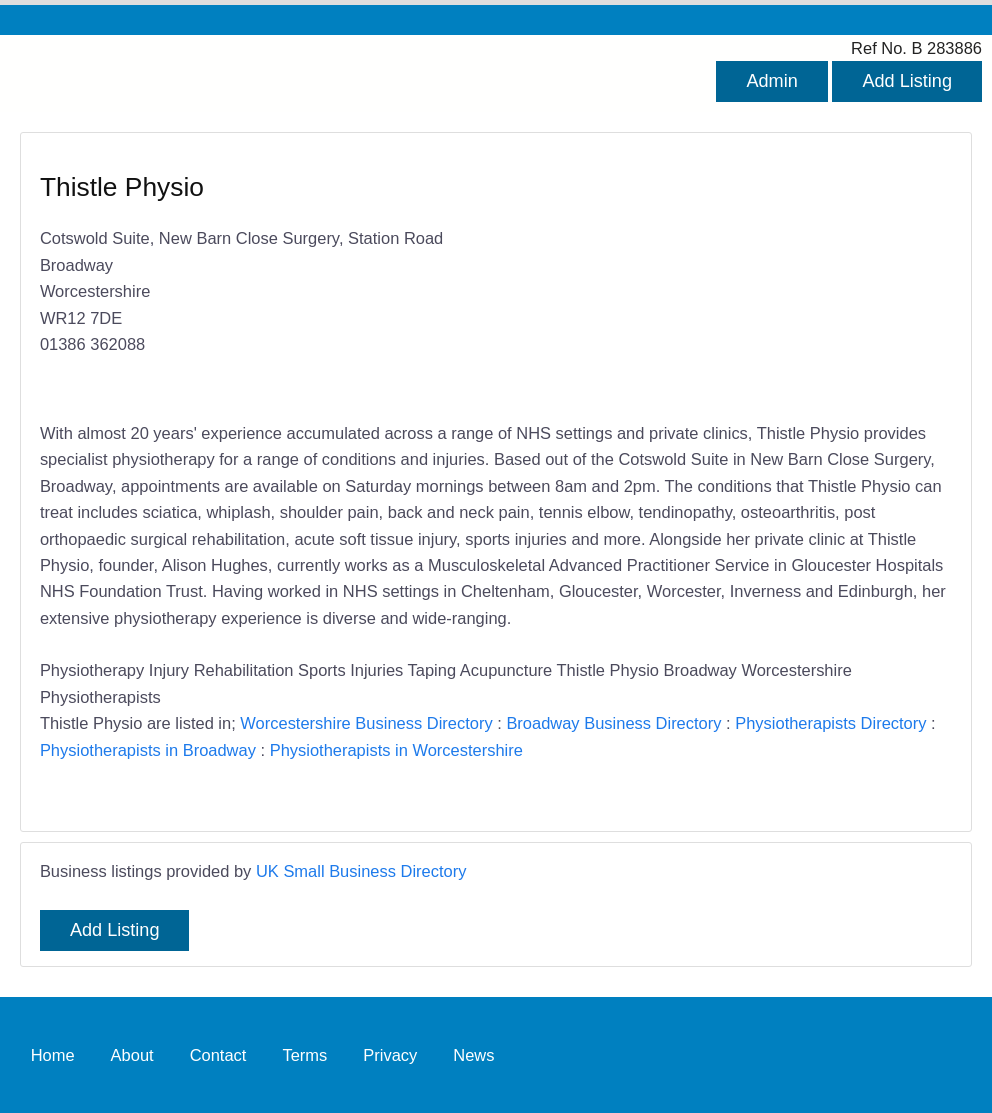 Image resolution: width=992 pixels, height=1113 pixels. Describe the element at coordinates (613, 723) in the screenshot. I see `Broadway Business Directory` at that location.